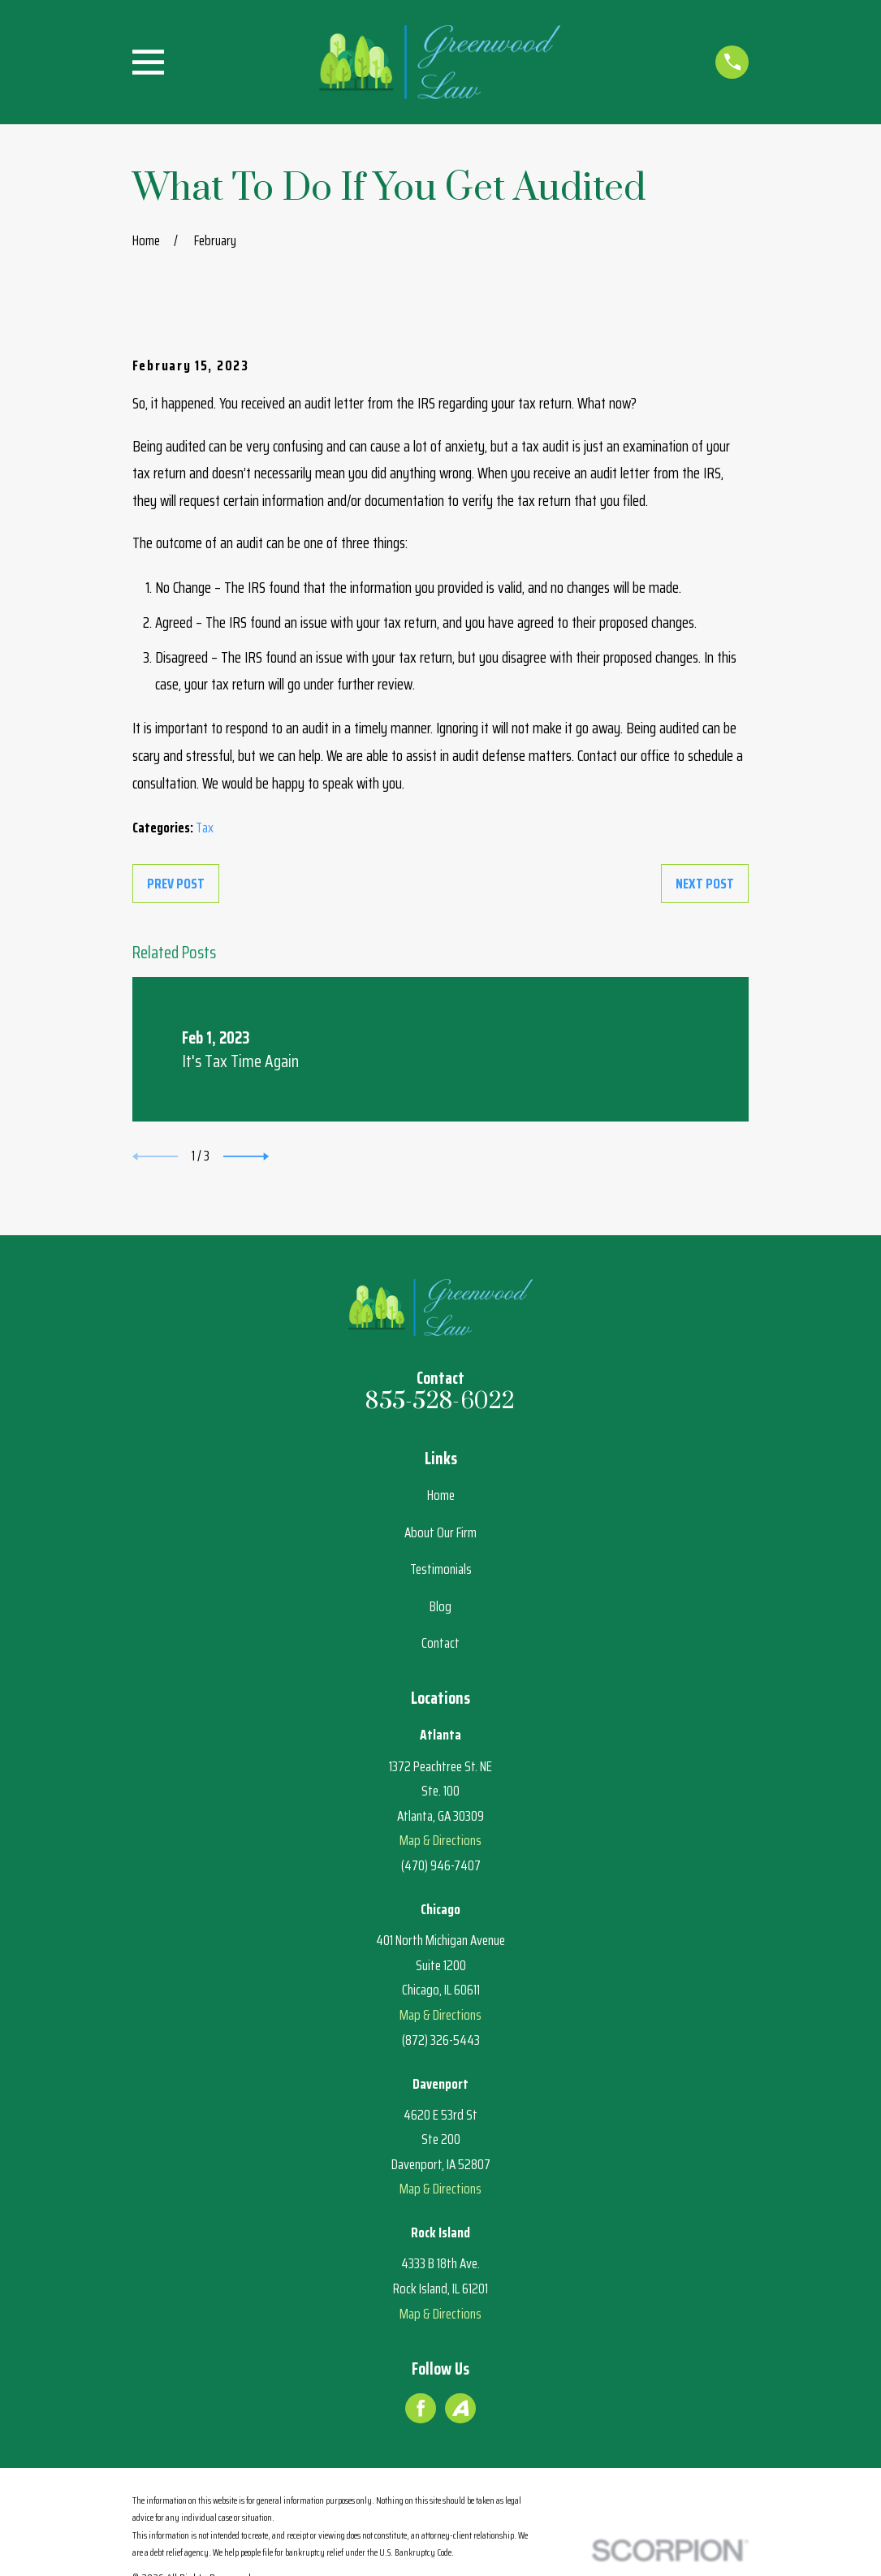 Image resolution: width=881 pixels, height=2576 pixels. What do you see at coordinates (441, 1865) in the screenshot?
I see `(470) 946-7407` at bounding box center [441, 1865].